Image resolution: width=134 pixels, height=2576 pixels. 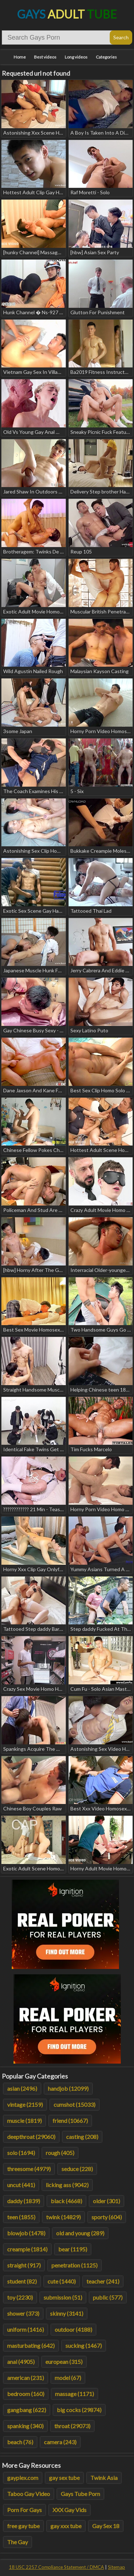 What do you see at coordinates (25, 2393) in the screenshot?
I see `bedroom (160)` at bounding box center [25, 2393].